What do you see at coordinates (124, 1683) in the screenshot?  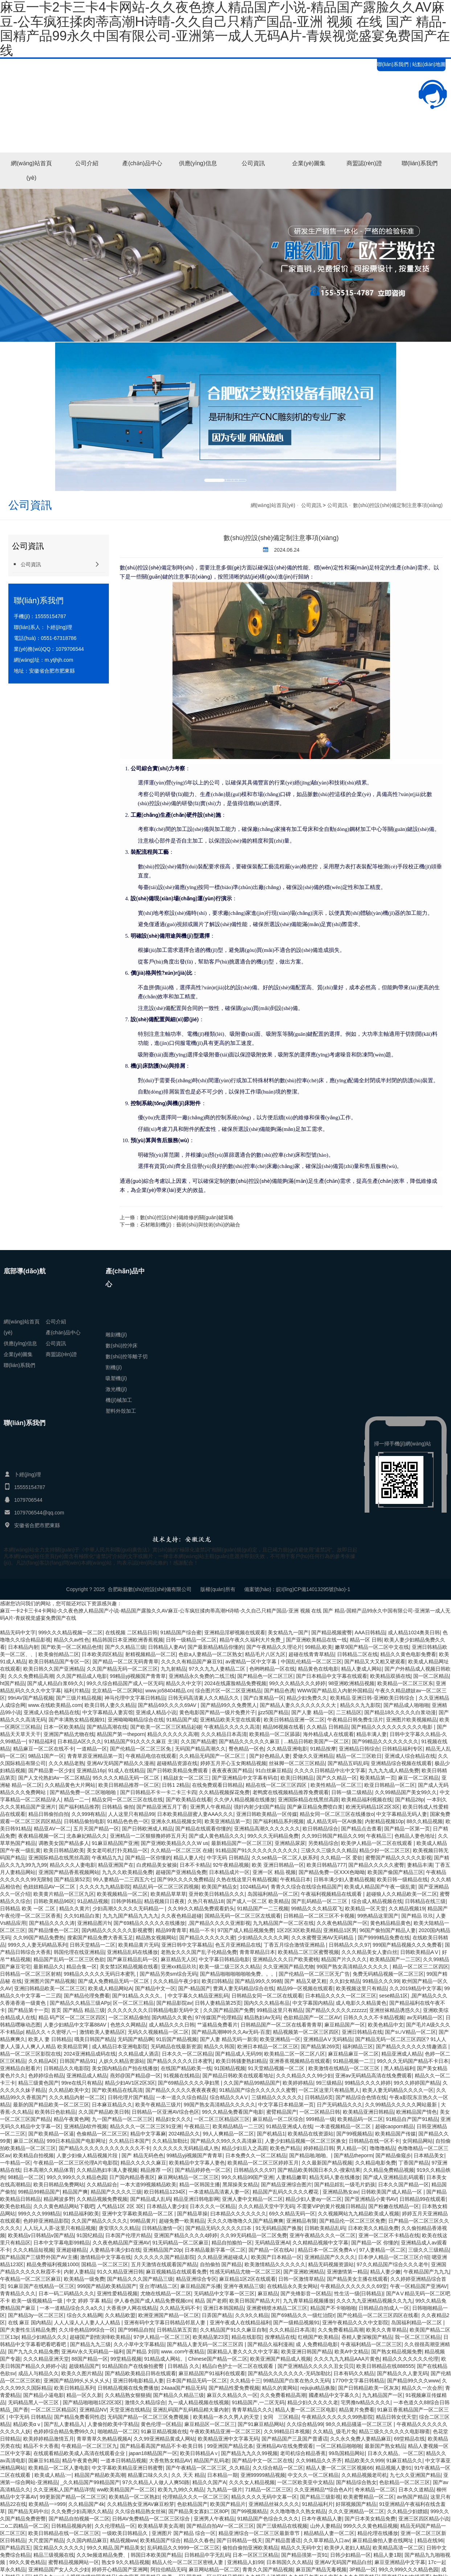 I see `99久久综合精品国产成人一区无码` at bounding box center [124, 1683].